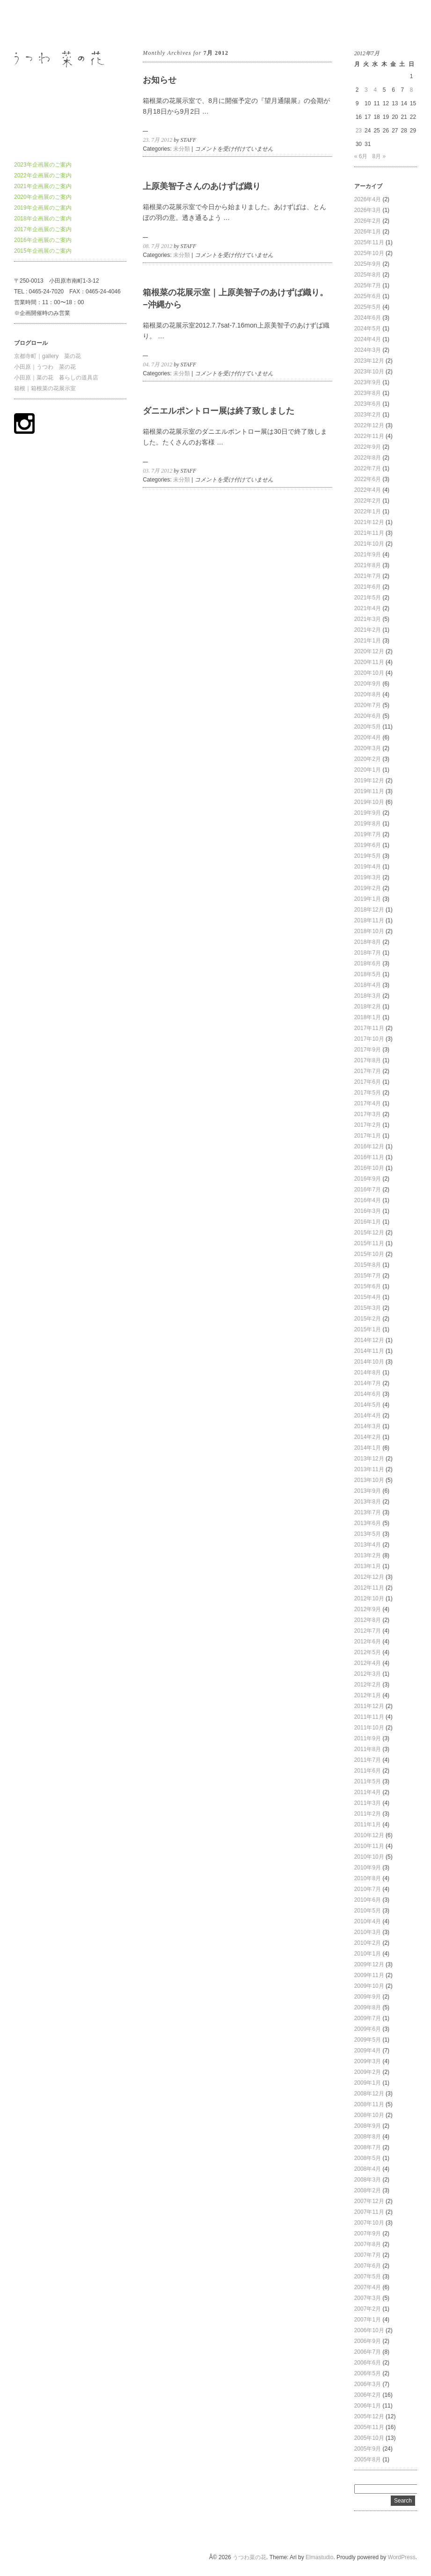  I want to click on 2008年8月, so click(367, 2136).